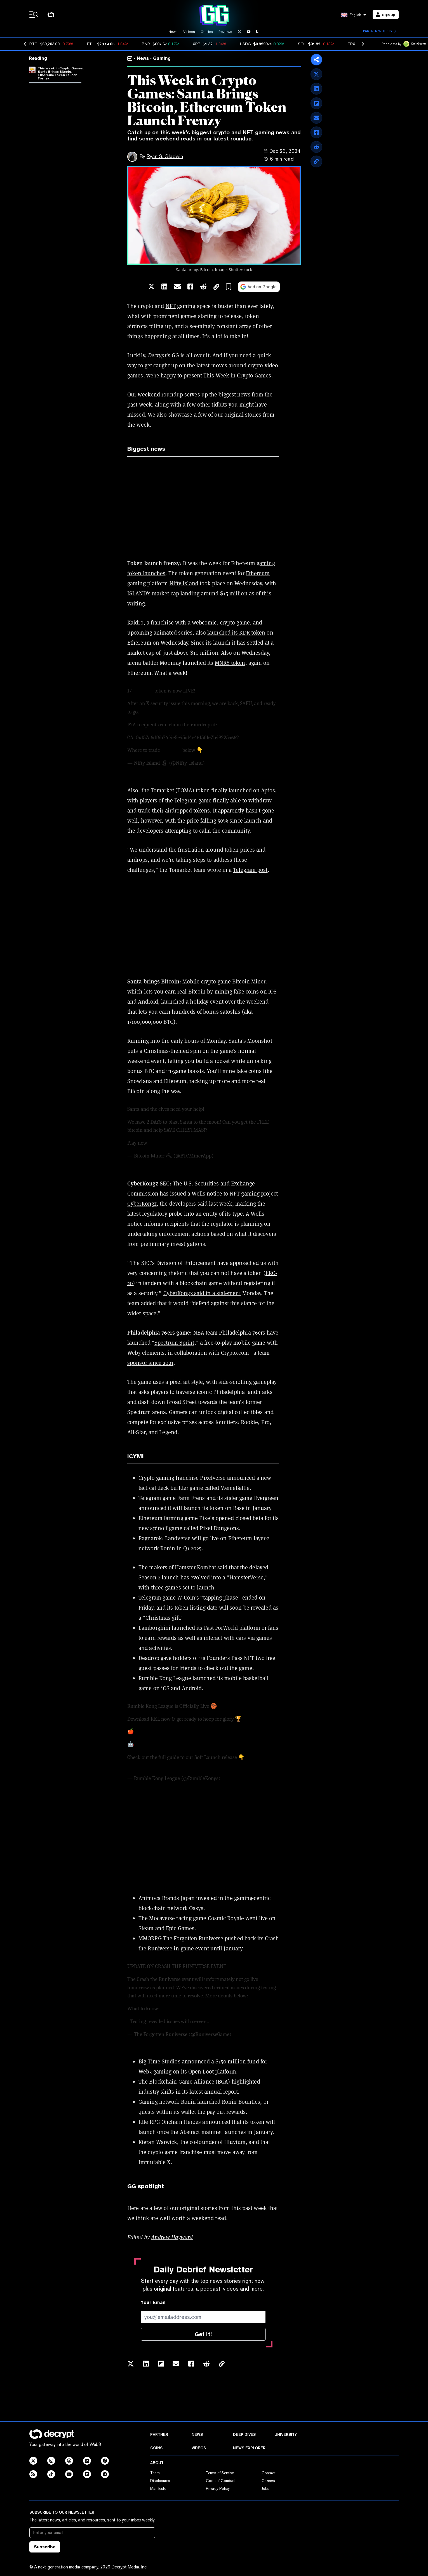 This screenshot has width=428, height=2576. Describe the element at coordinates (159, 2434) in the screenshot. I see `Partner` at that location.